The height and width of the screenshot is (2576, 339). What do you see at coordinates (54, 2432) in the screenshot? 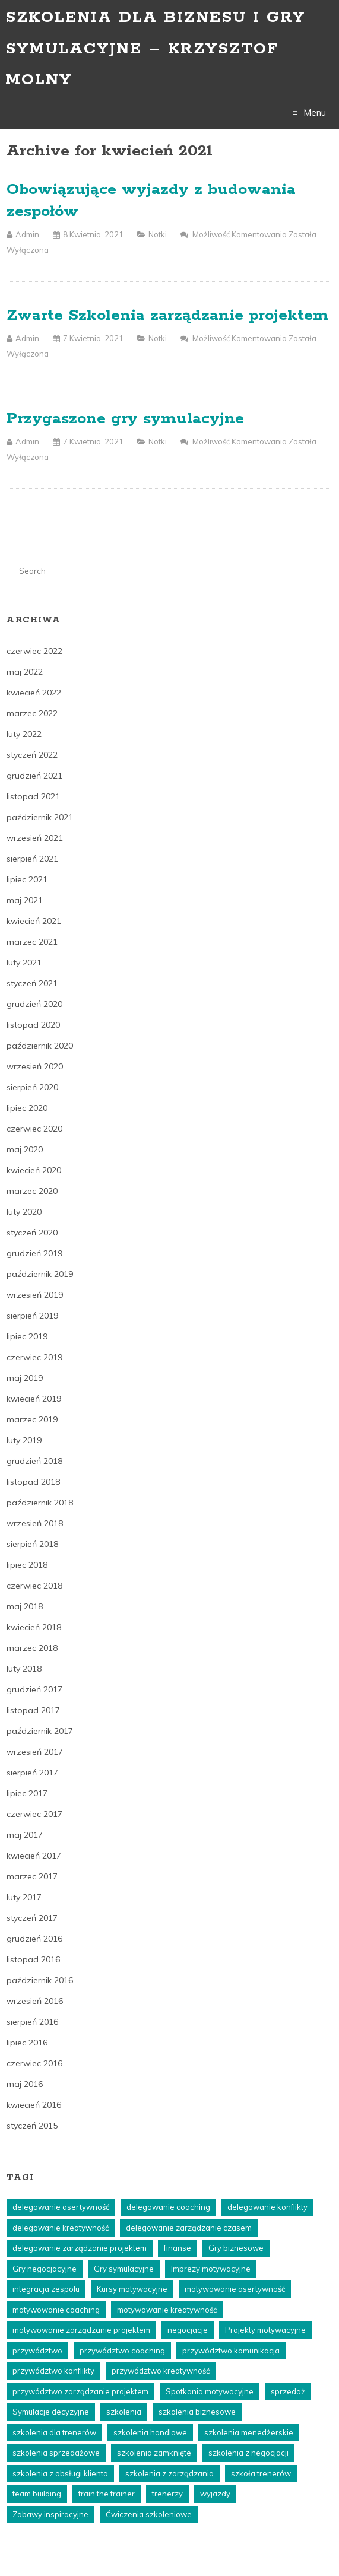
I see `szkolenia dla trenerów [szkolenia dla trenerów (22 elementy)]` at bounding box center [54, 2432].